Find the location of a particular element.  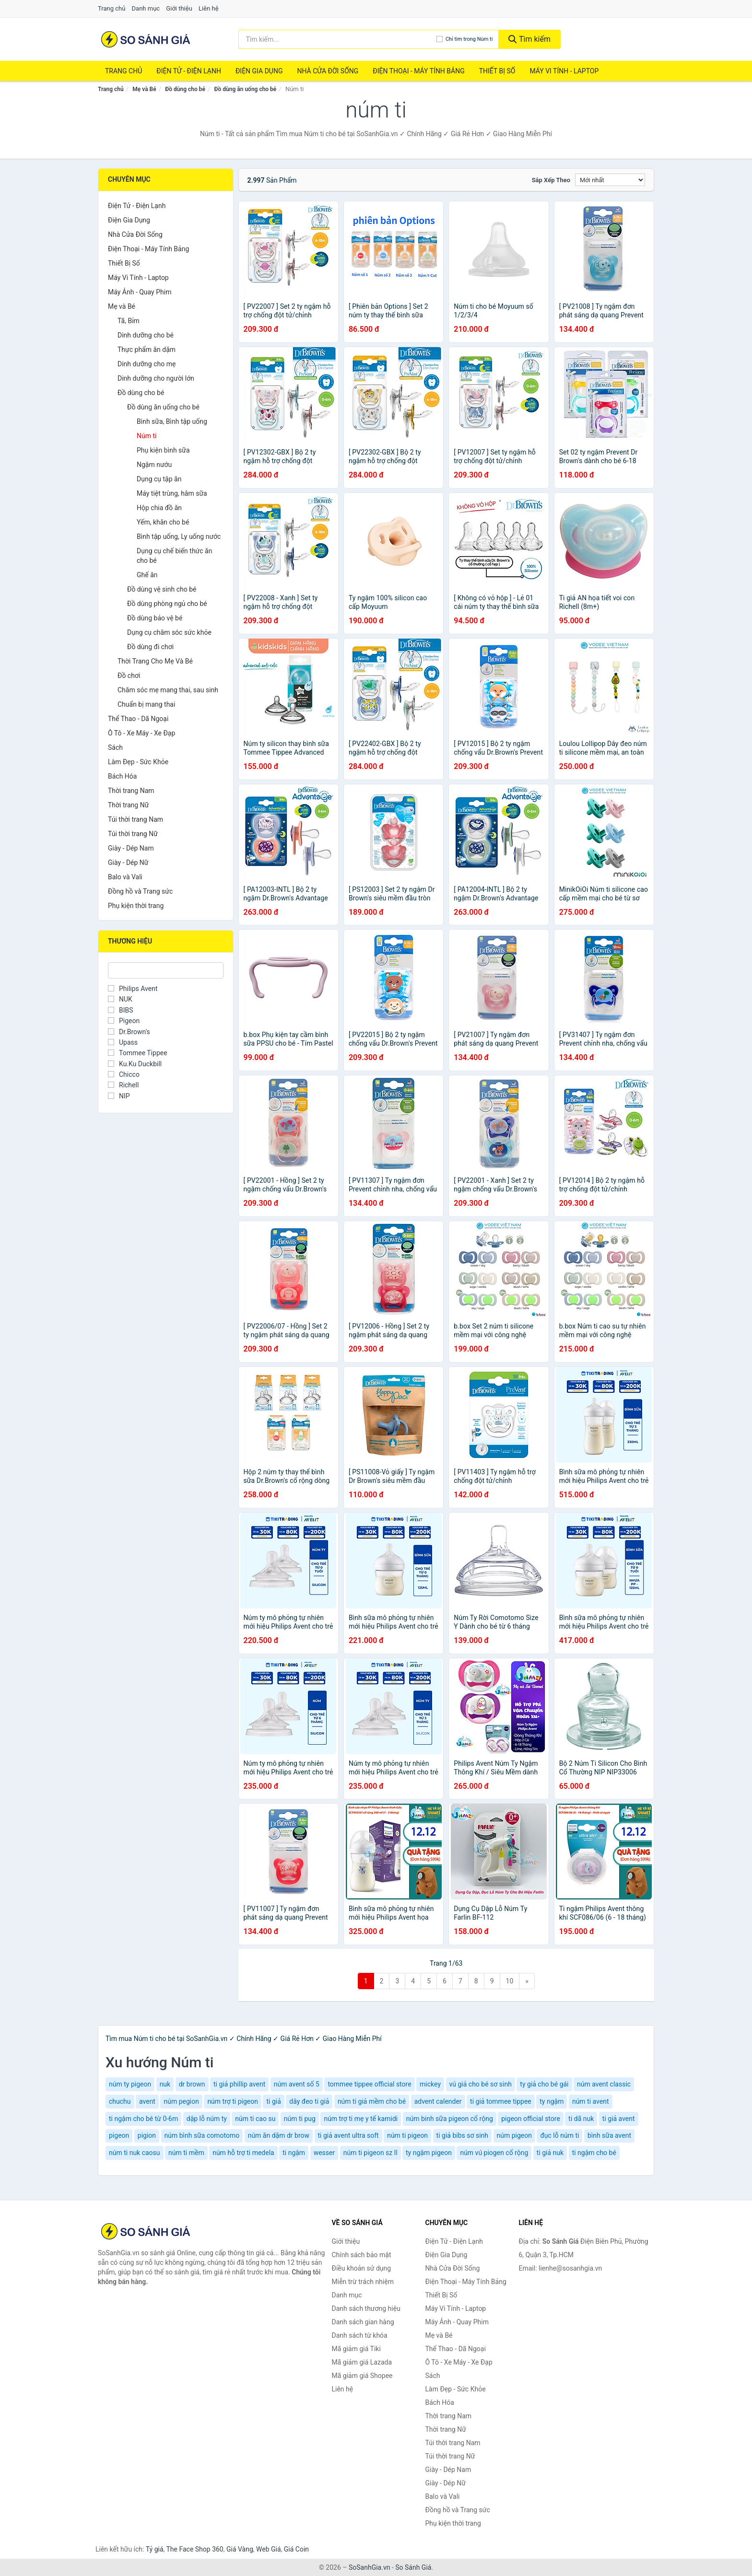

ti giả is located at coordinates (273, 2101).